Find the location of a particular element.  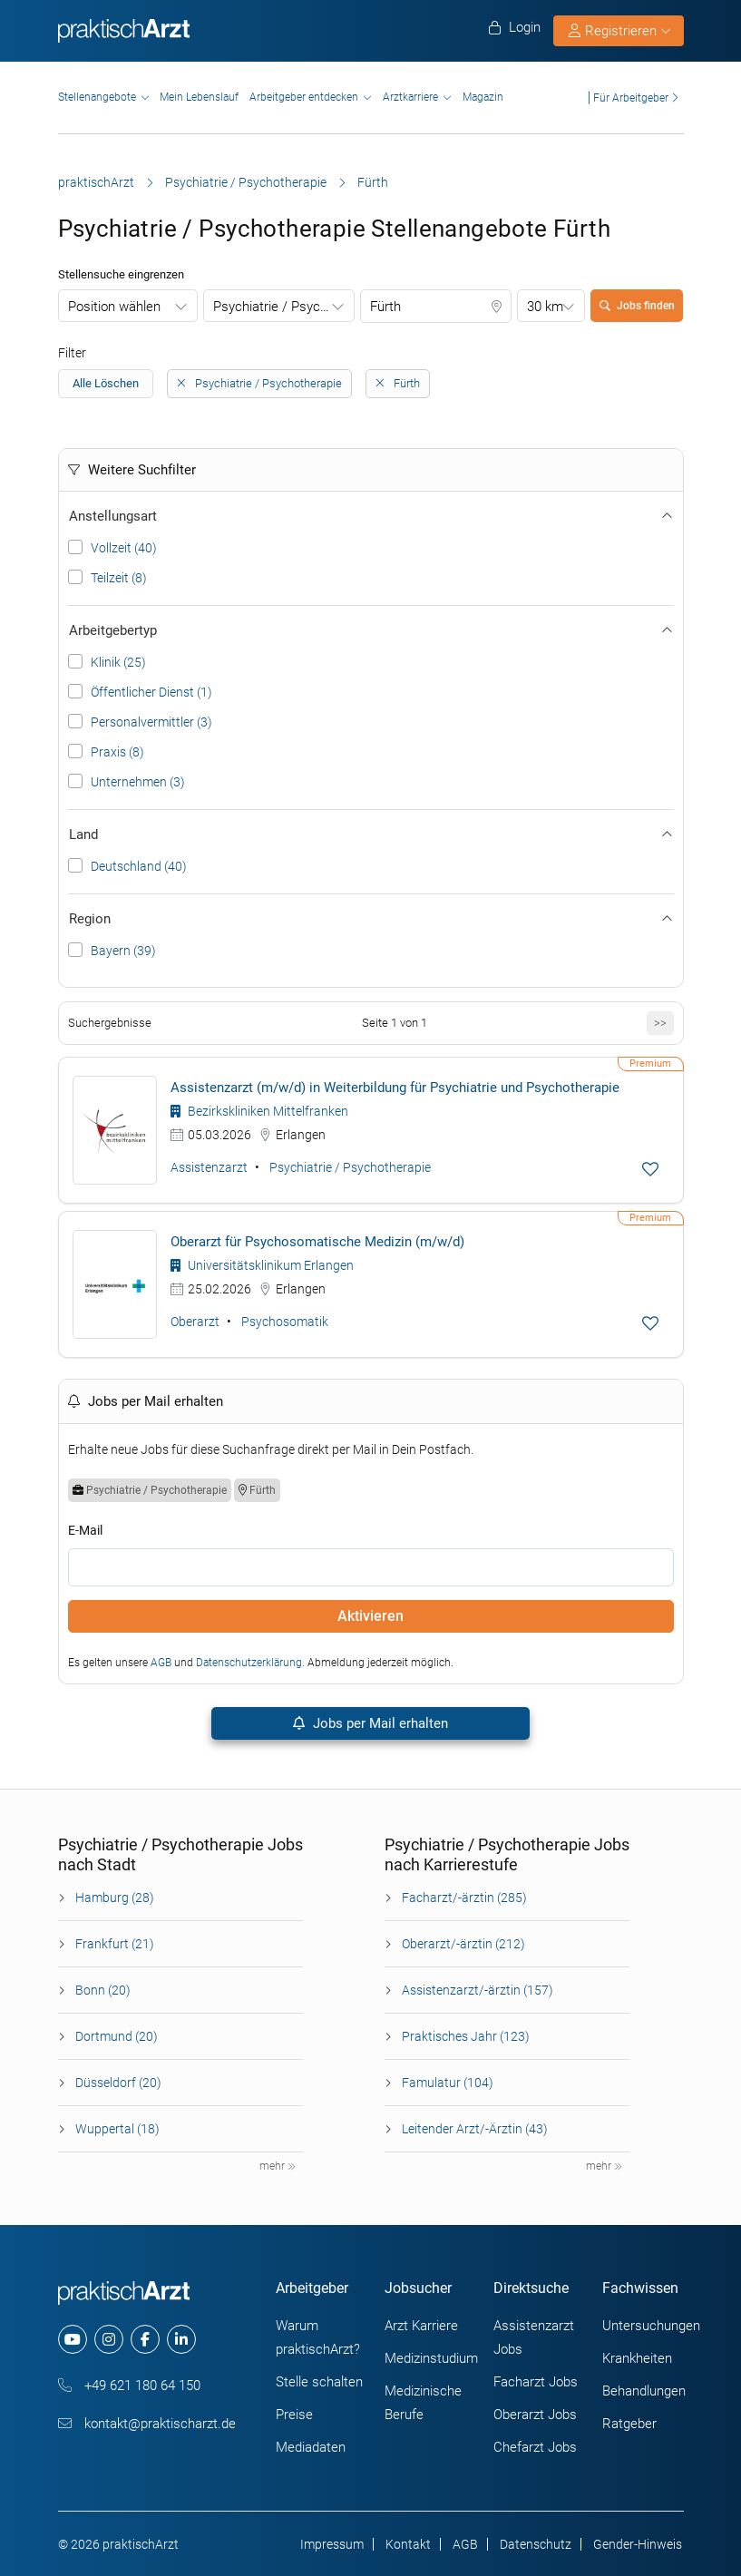

Assistenzarzt/-ärztin (157) is located at coordinates (477, 1990).